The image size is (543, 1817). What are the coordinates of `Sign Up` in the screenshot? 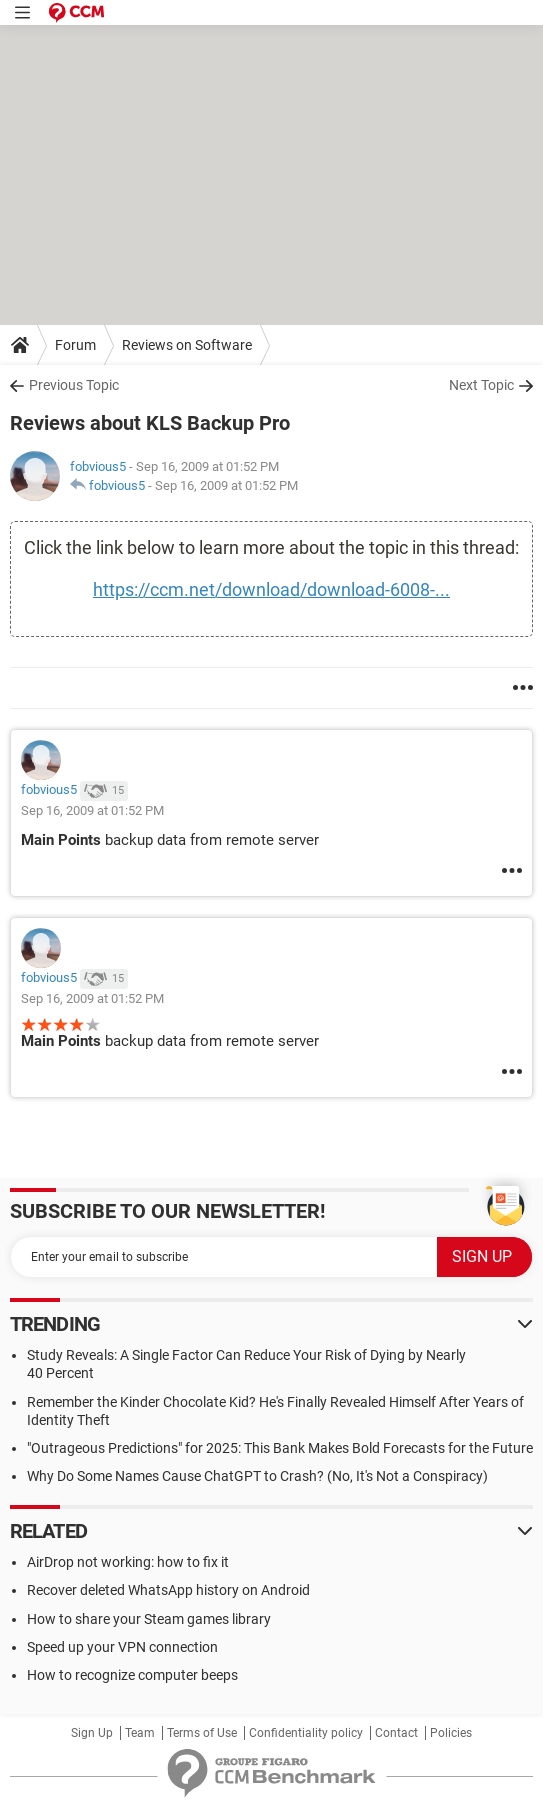 It's located at (92, 1733).